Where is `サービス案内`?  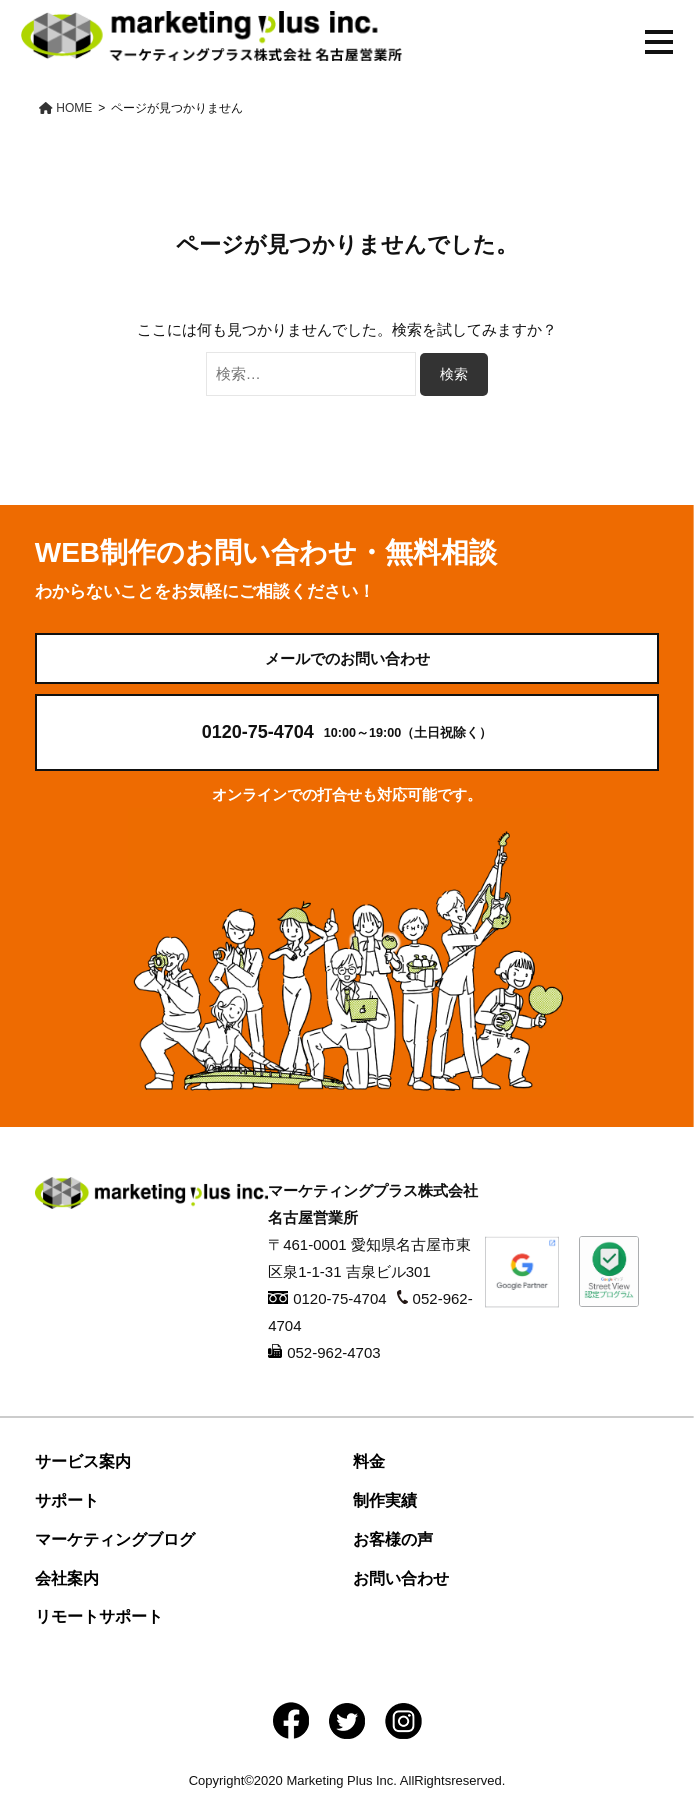
サービス案内 is located at coordinates (83, 1461).